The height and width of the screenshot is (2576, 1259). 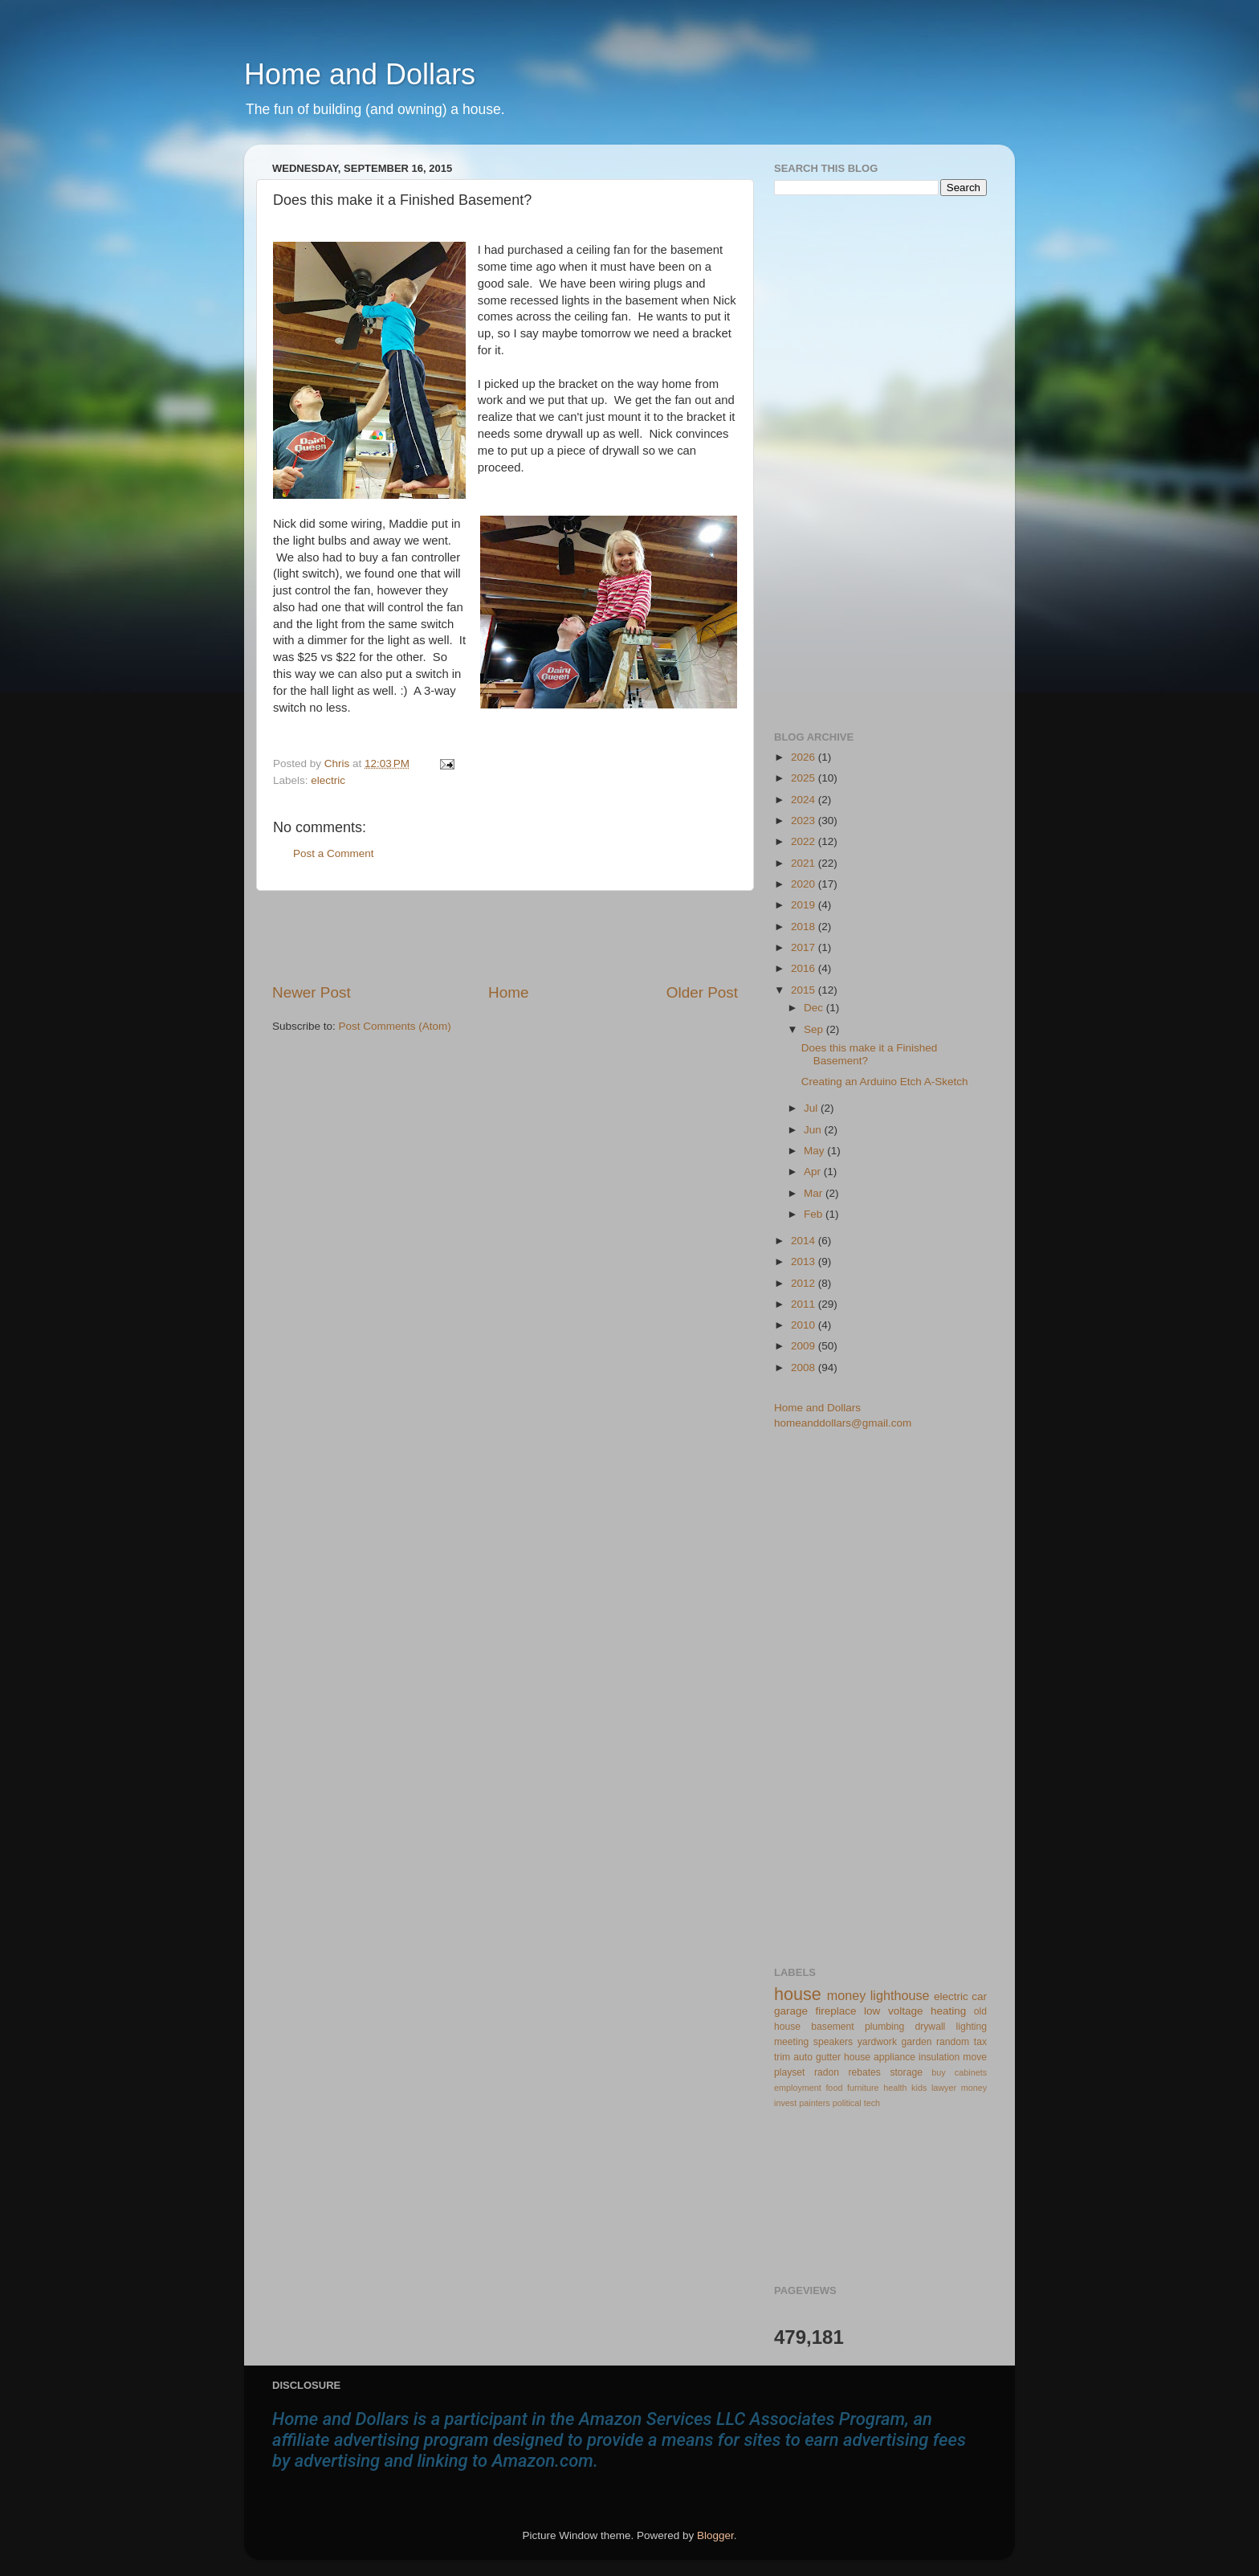 I want to click on house, so click(x=797, y=1994).